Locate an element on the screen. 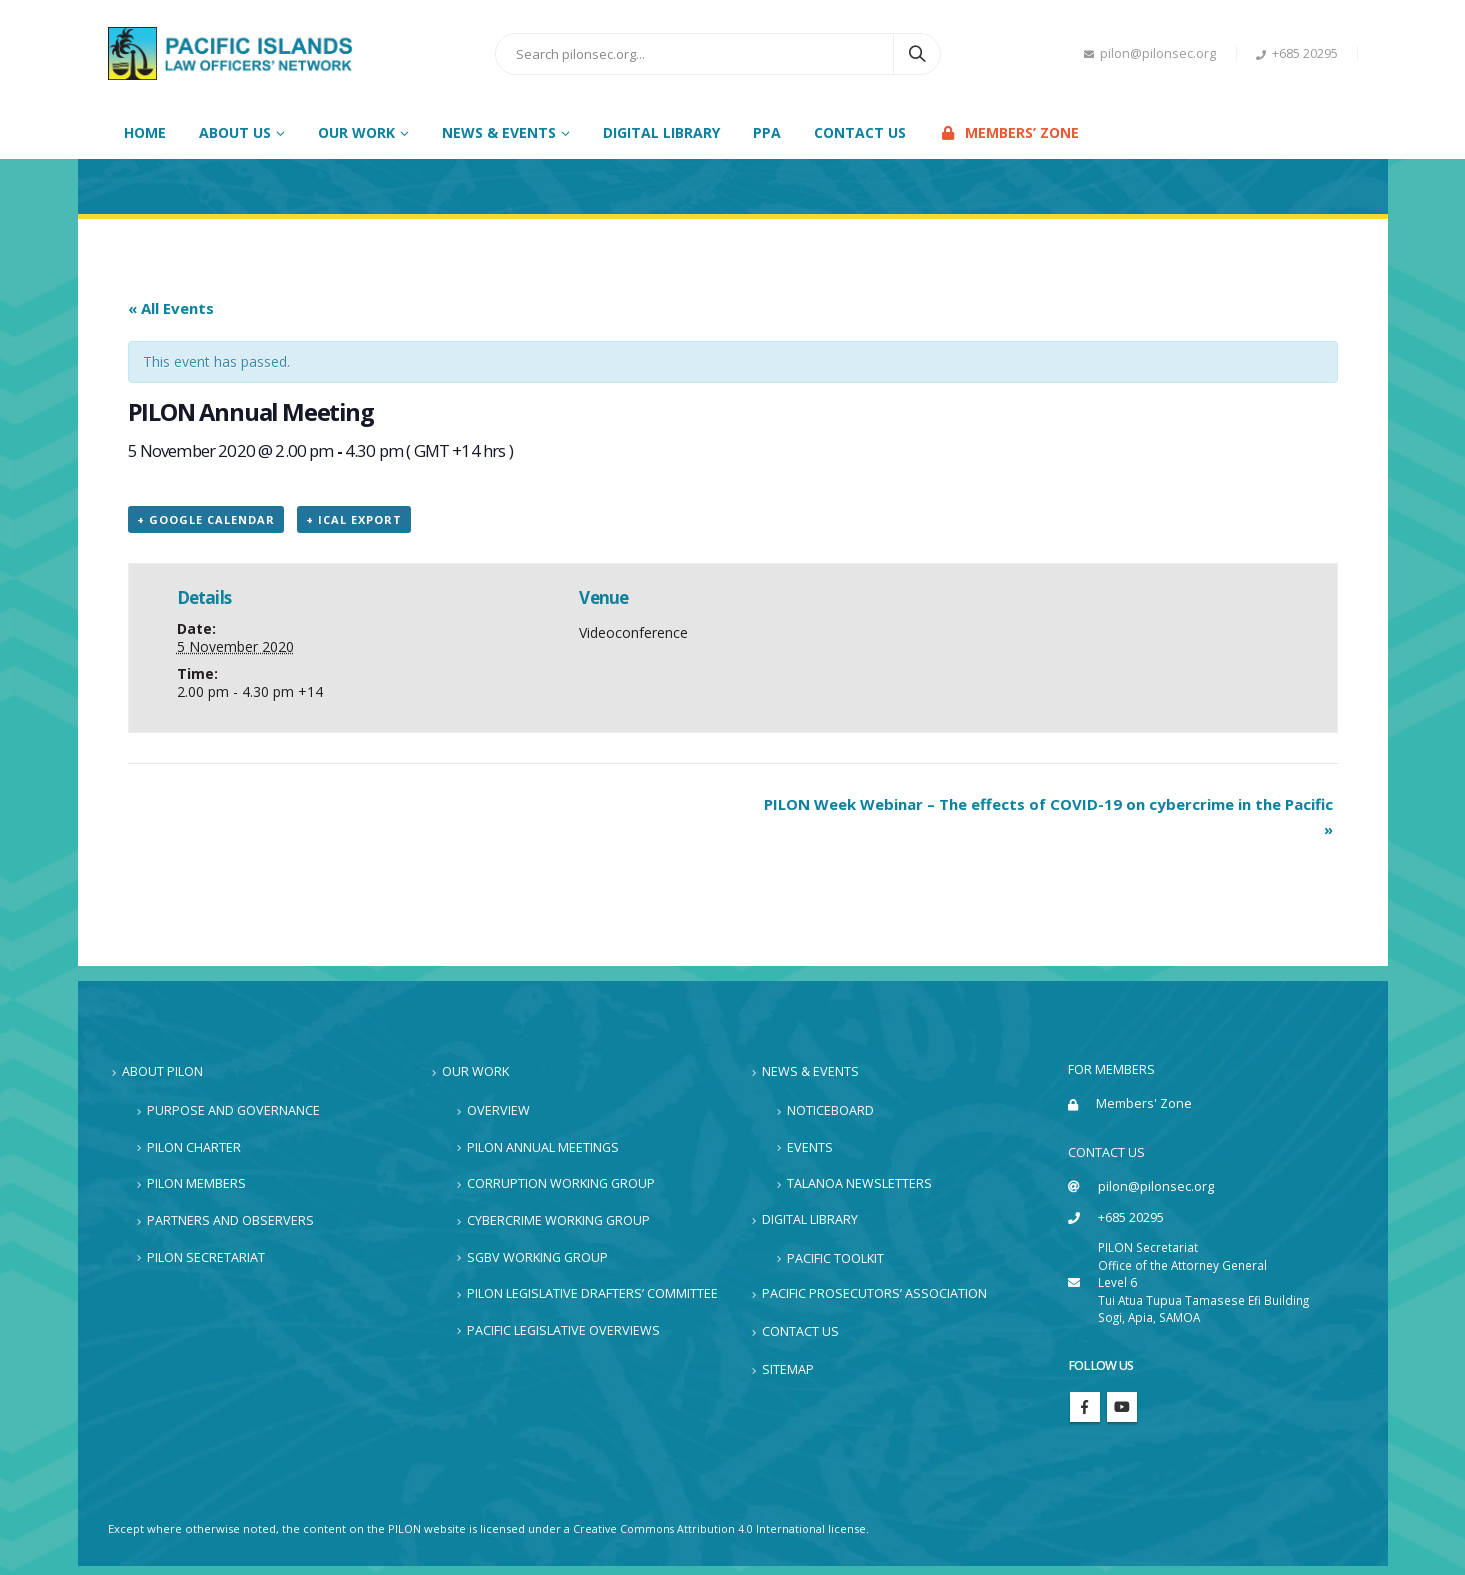 Image resolution: width=1465 pixels, height=1575 pixels. Partners and Observers is located at coordinates (230, 1219).